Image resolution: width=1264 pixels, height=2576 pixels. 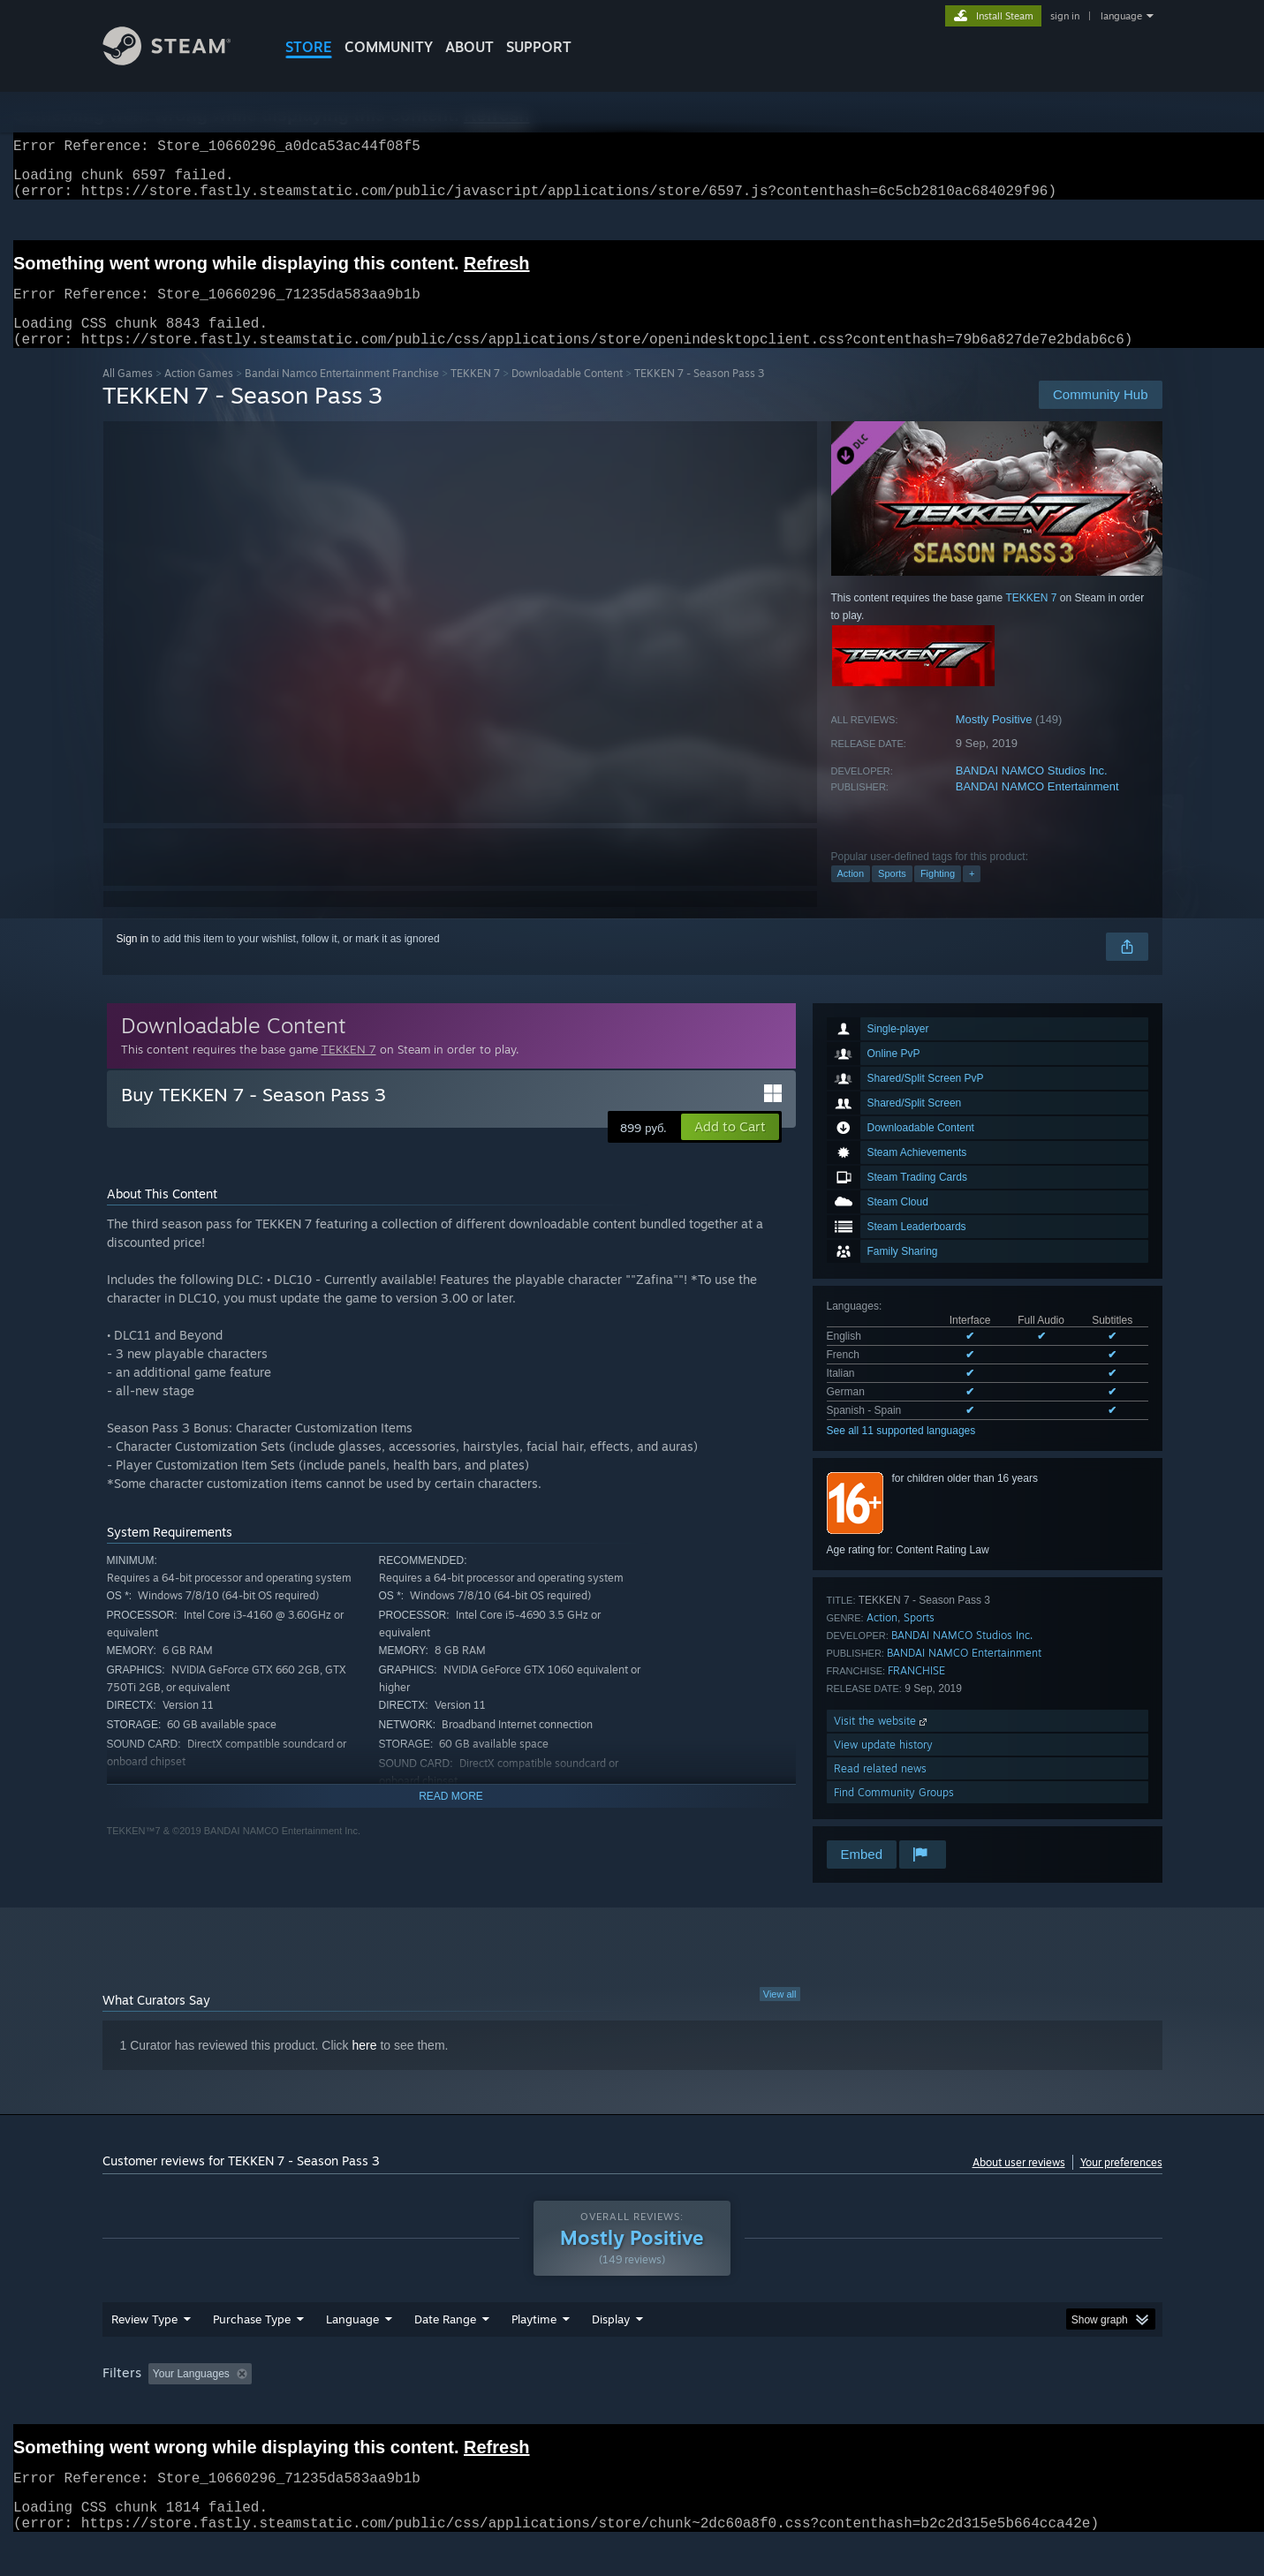 What do you see at coordinates (1037, 807) in the screenshot?
I see `BANDAI NAMCO Entertainment` at bounding box center [1037, 807].